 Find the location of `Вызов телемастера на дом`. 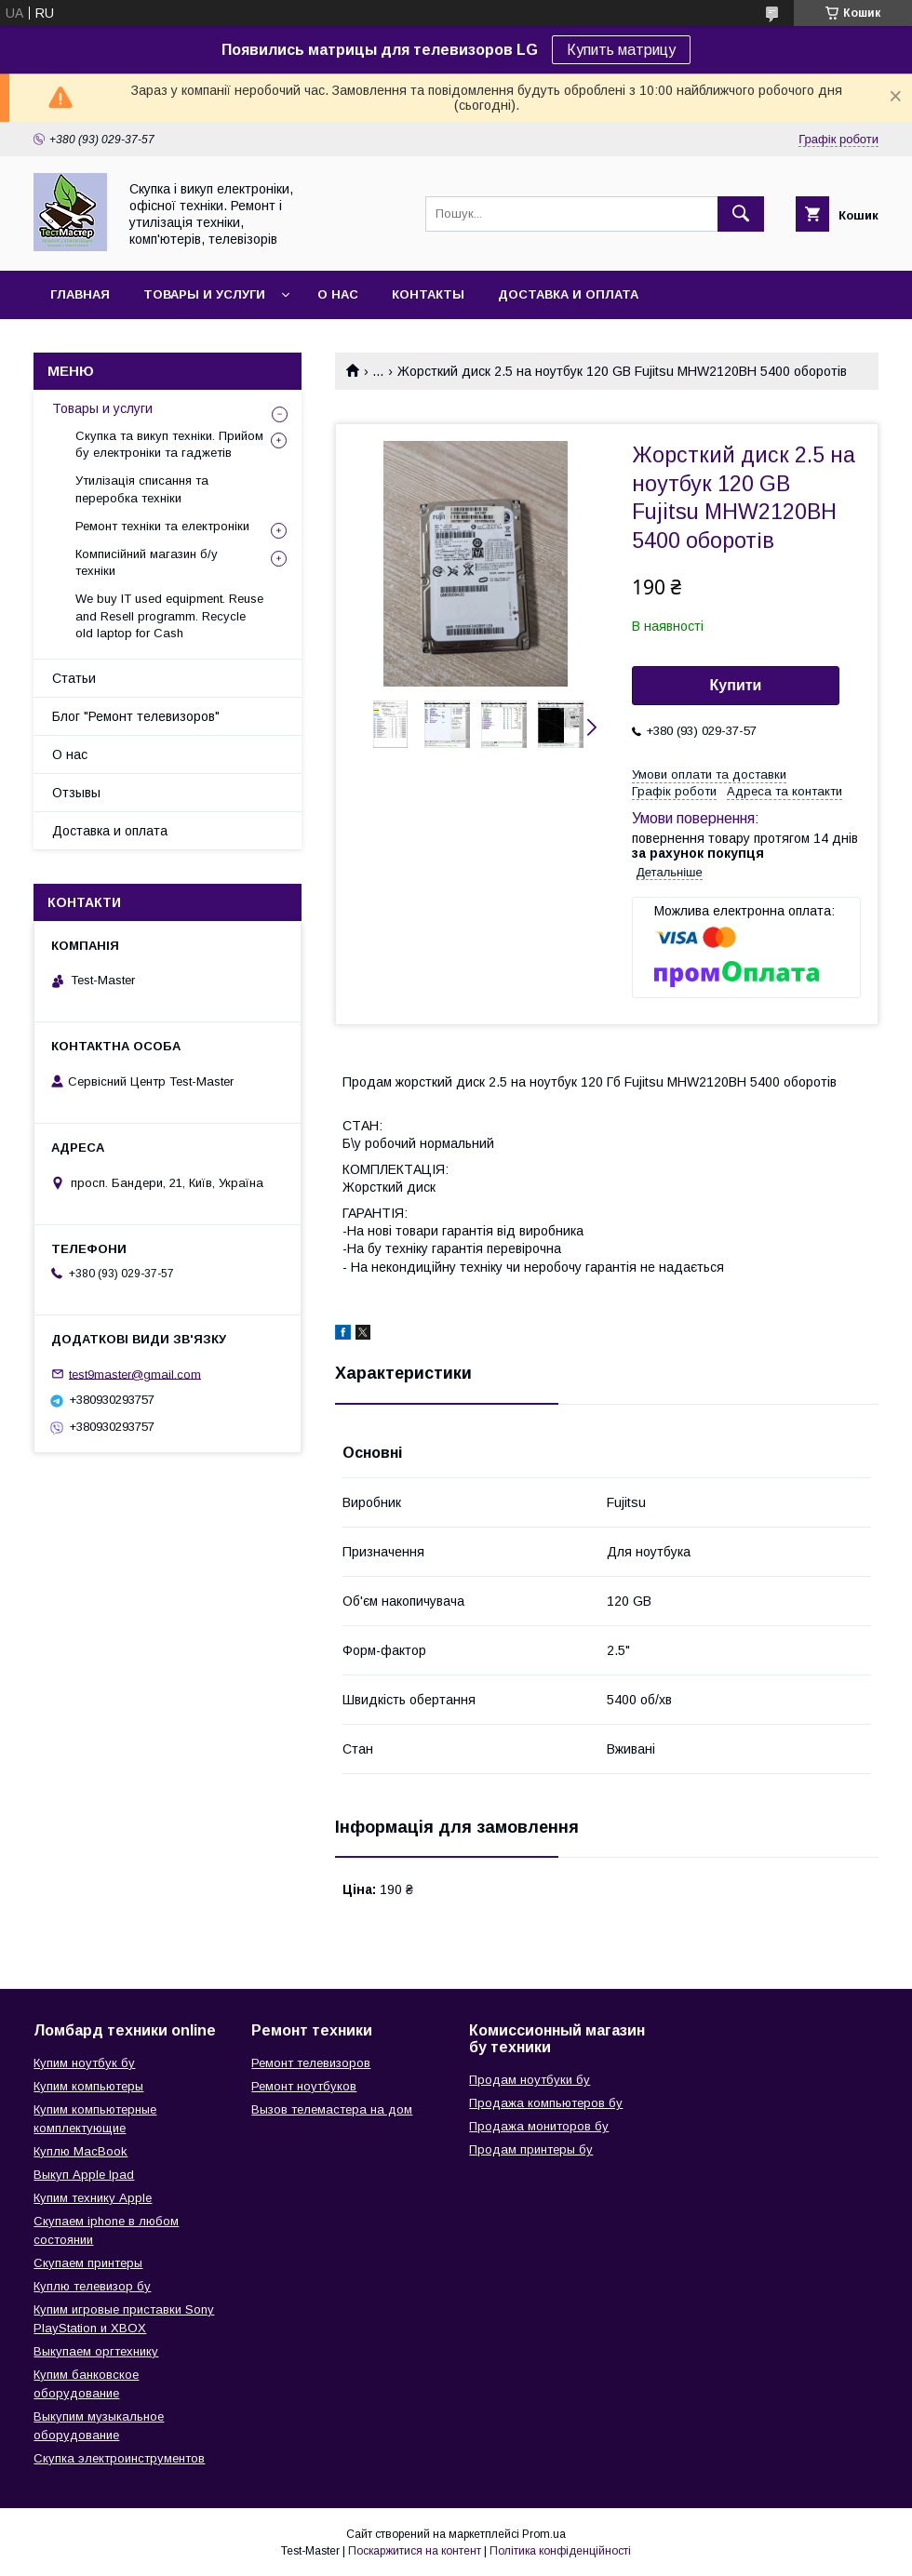

Вызов телемастера на дом is located at coordinates (331, 2109).